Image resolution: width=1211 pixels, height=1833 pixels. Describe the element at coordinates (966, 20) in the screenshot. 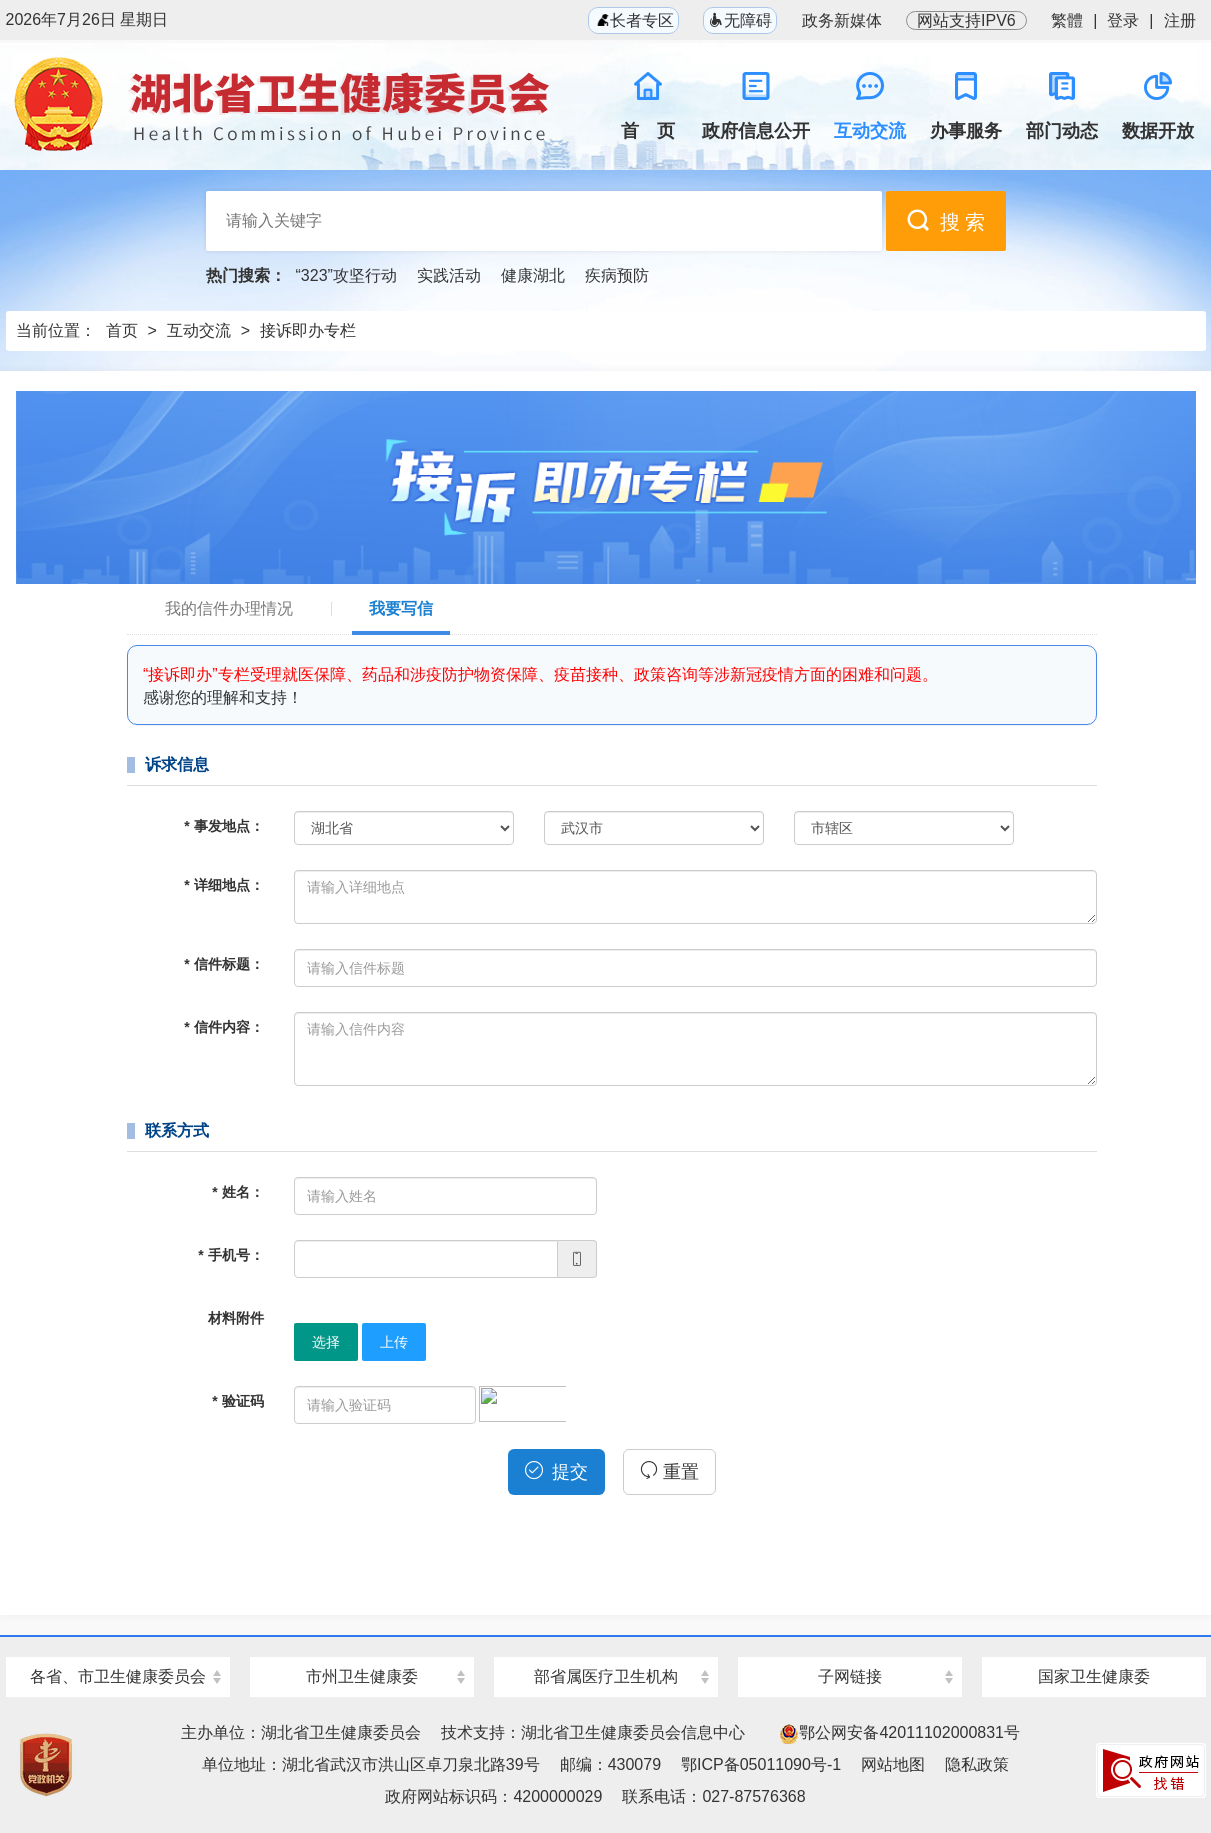

I see `网站支持IPV6` at that location.